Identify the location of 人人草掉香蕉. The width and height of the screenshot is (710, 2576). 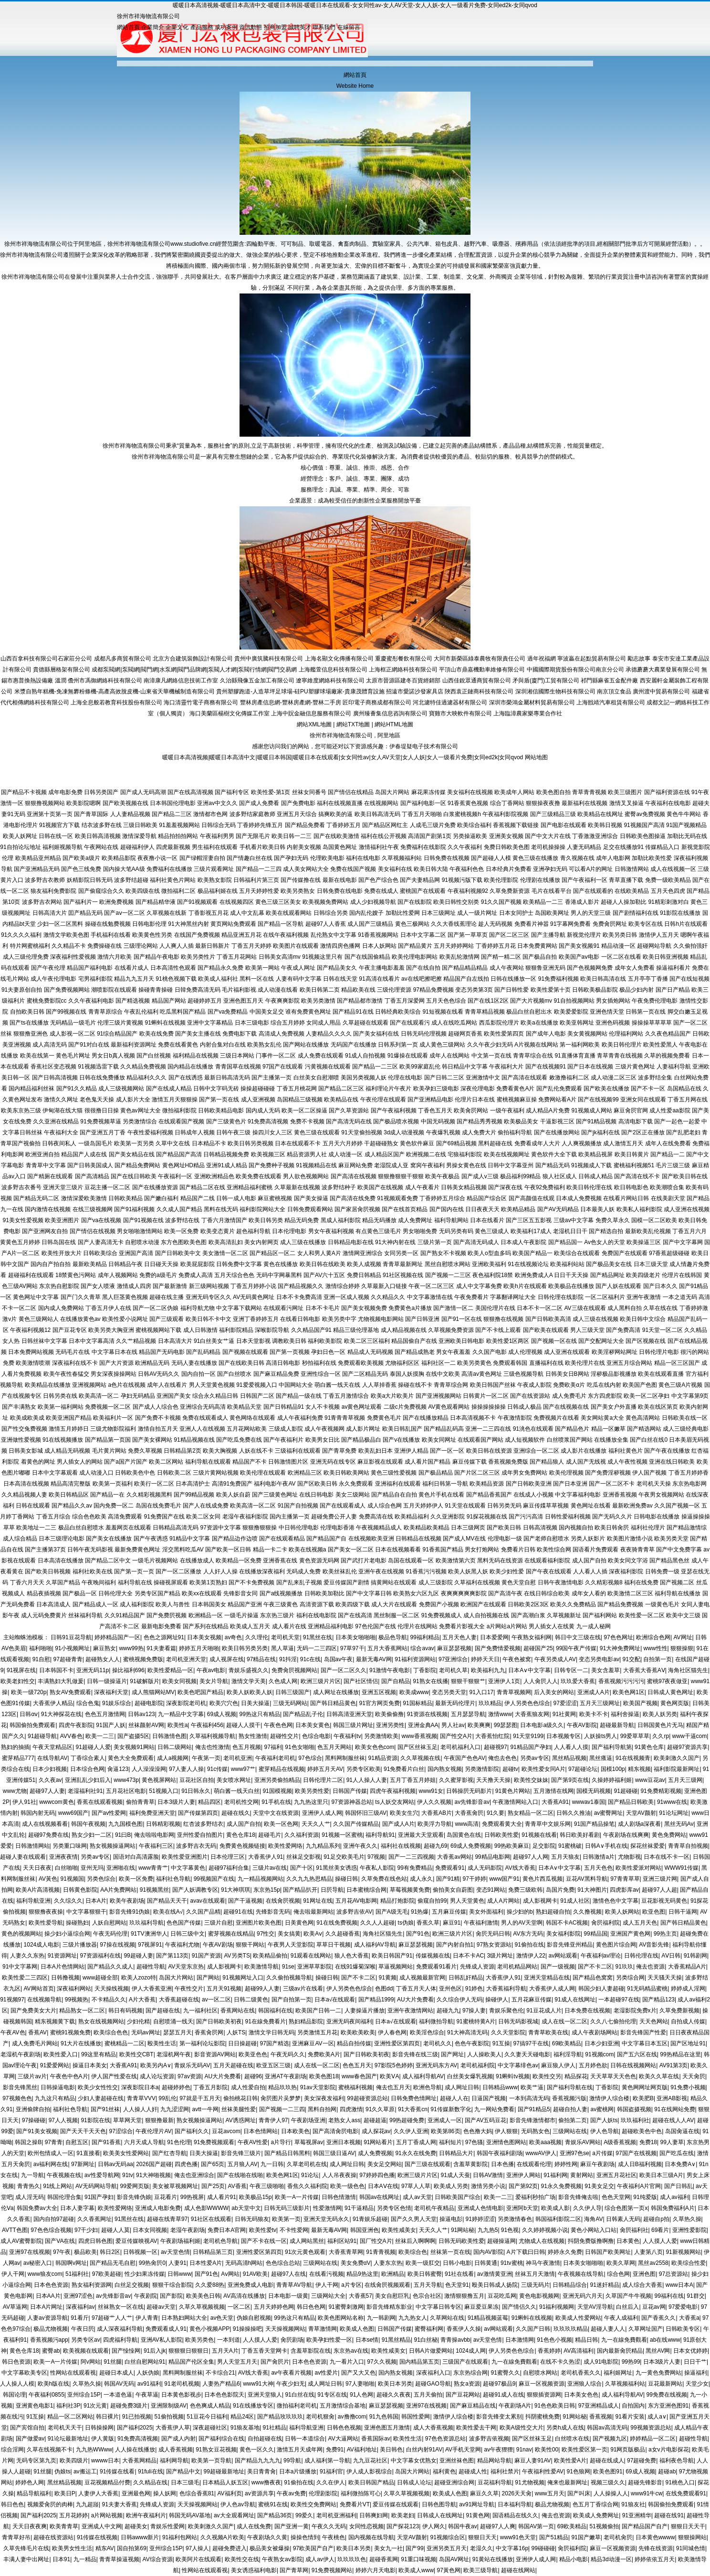
(379, 1385).